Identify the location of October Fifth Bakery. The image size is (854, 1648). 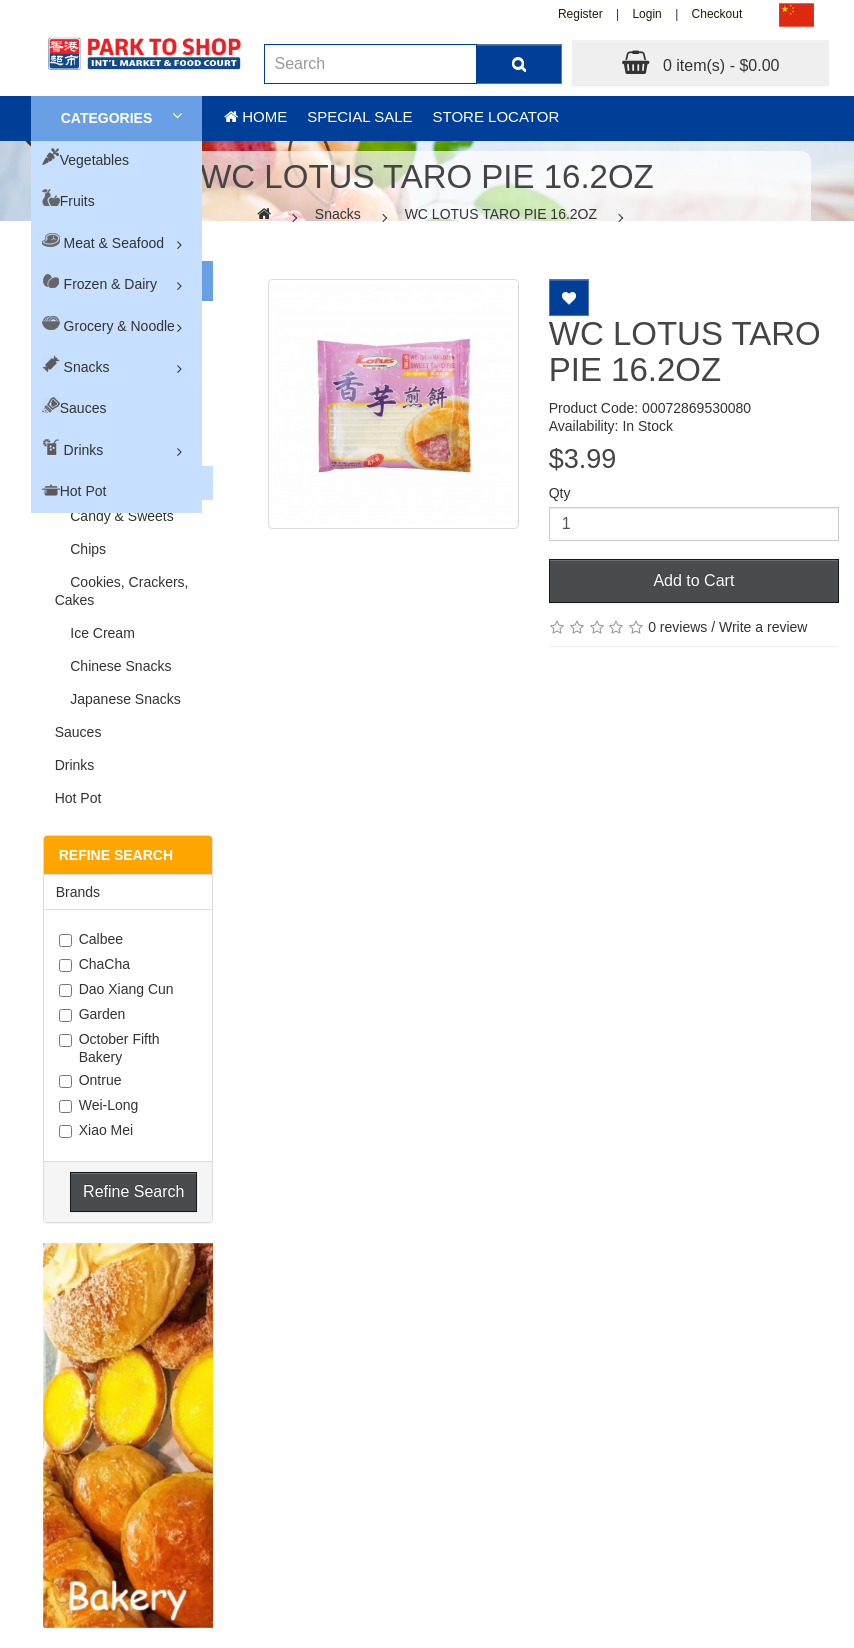
(109, 1048).